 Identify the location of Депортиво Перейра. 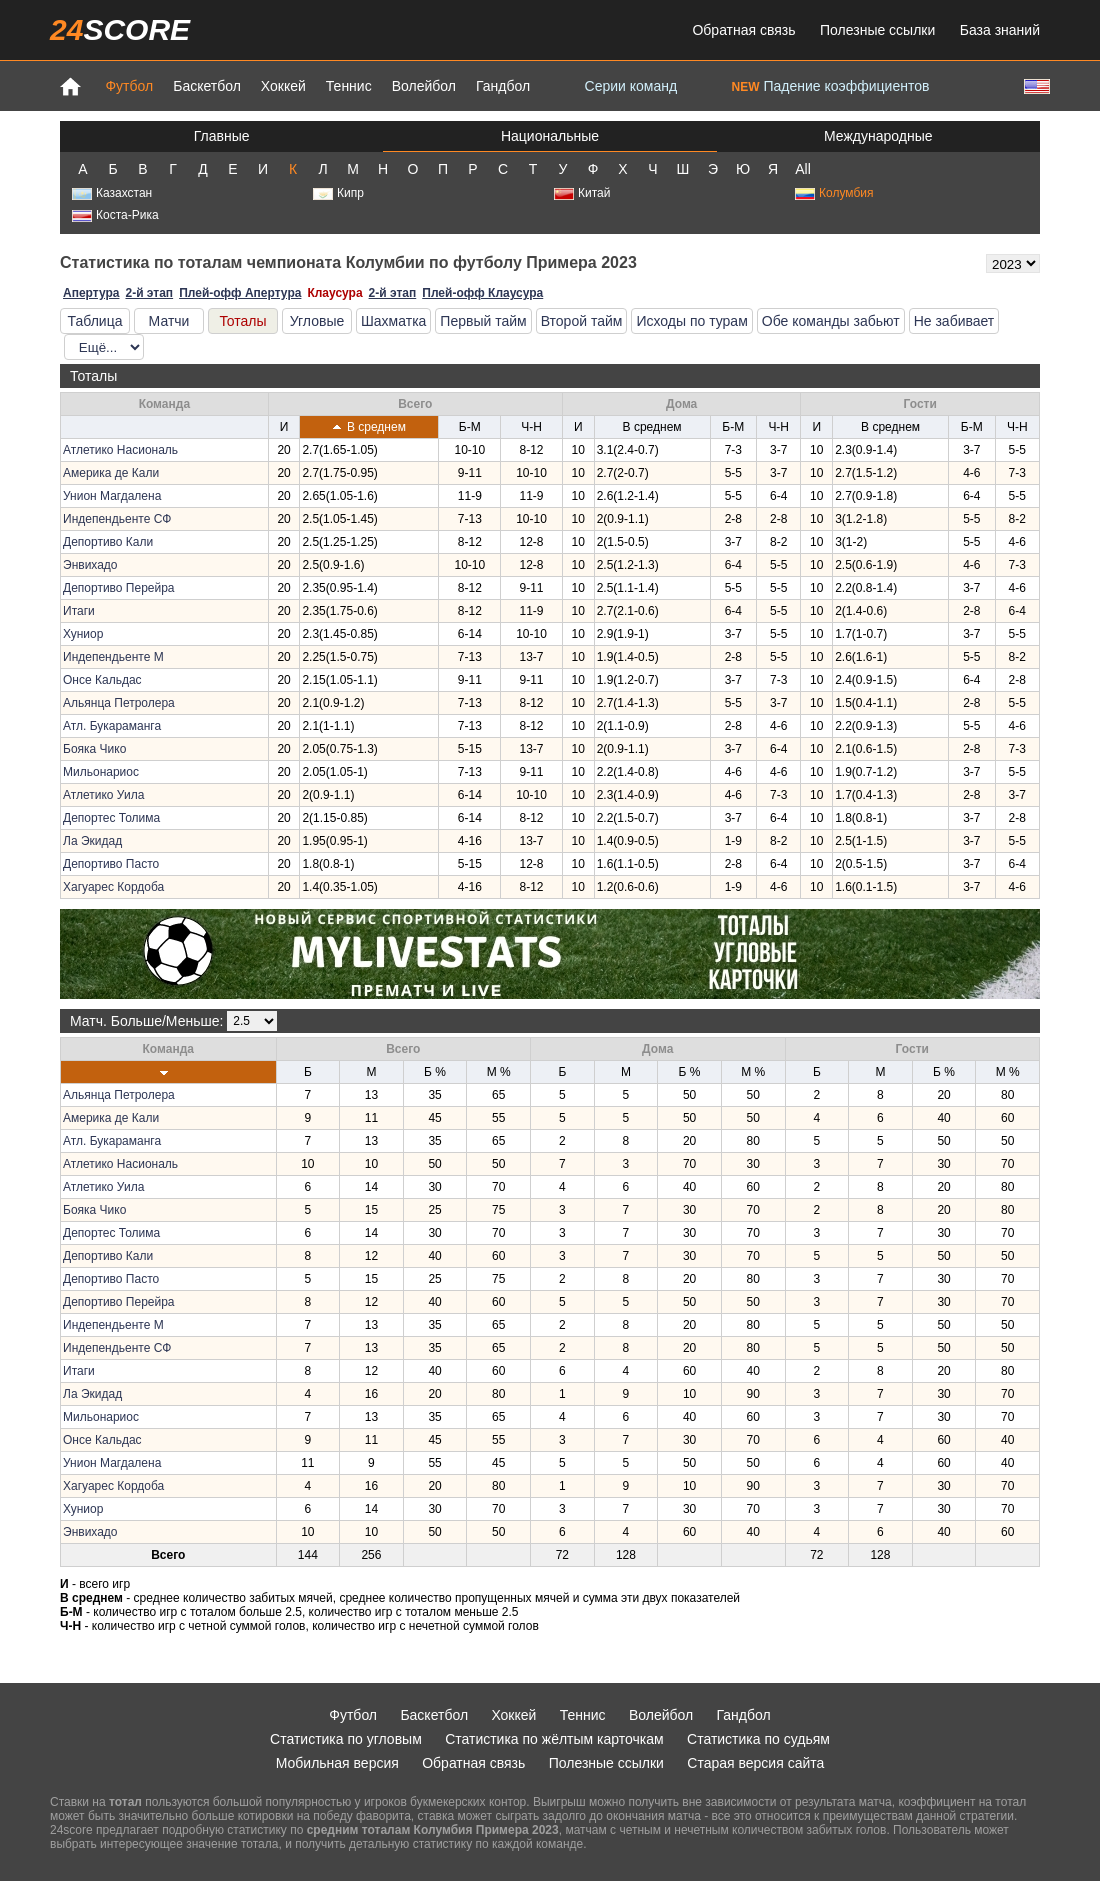
(119, 588).